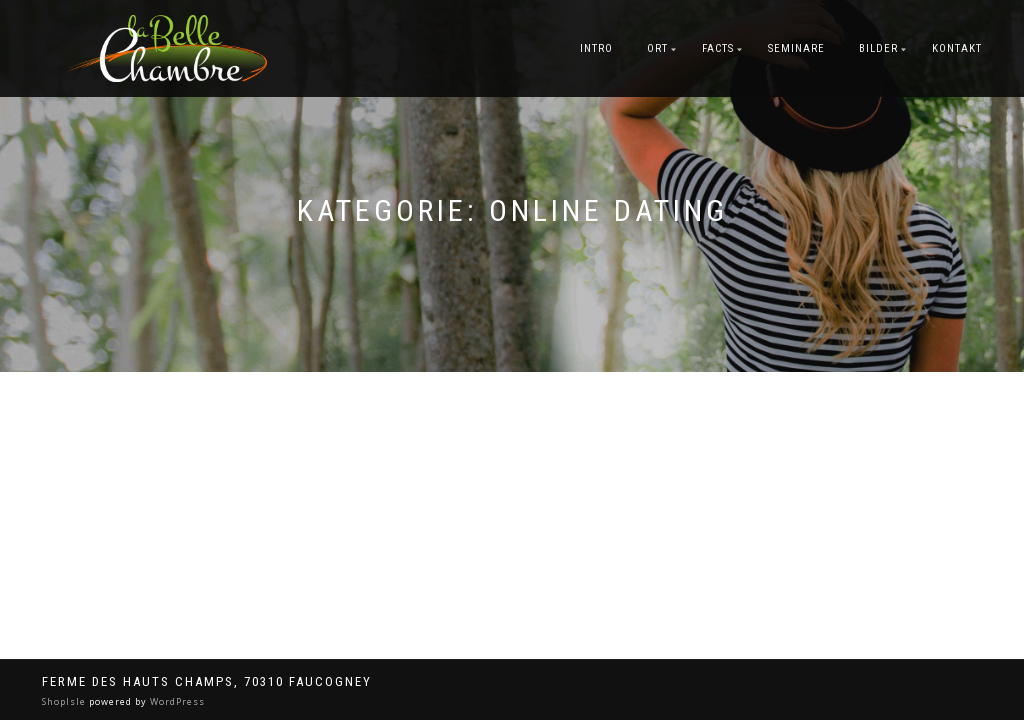 The height and width of the screenshot is (720, 1024). What do you see at coordinates (796, 48) in the screenshot?
I see `Seminare` at bounding box center [796, 48].